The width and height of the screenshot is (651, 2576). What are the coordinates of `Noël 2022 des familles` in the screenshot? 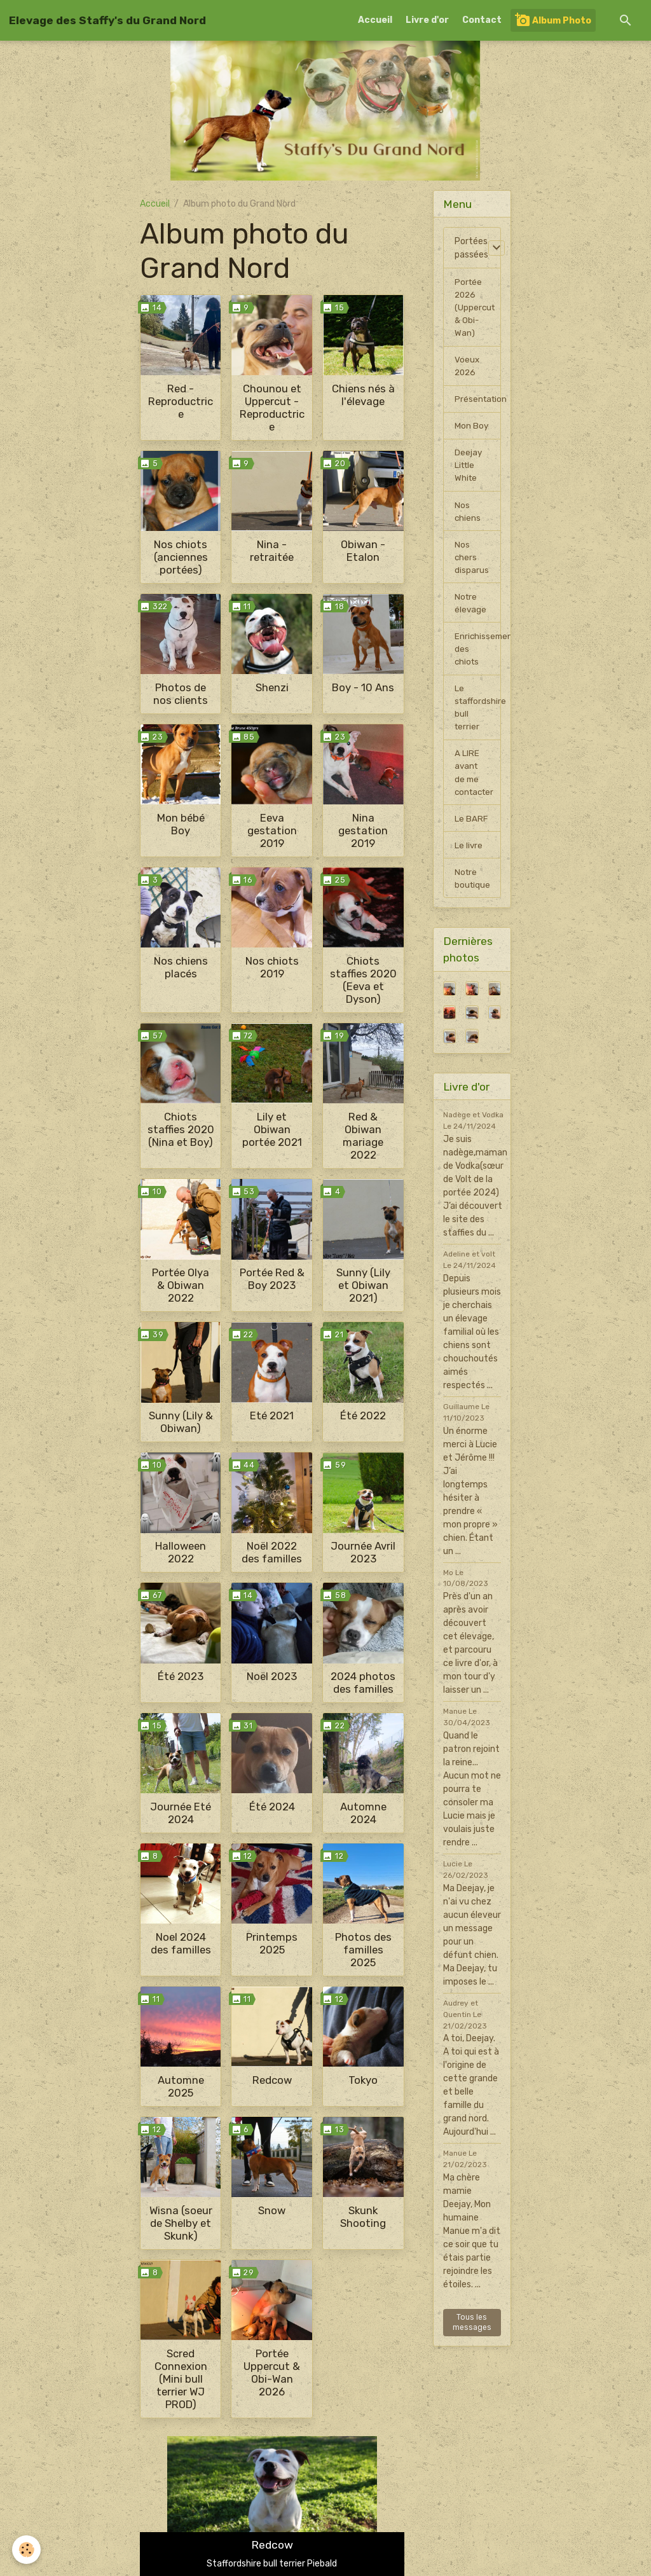 It's located at (272, 1552).